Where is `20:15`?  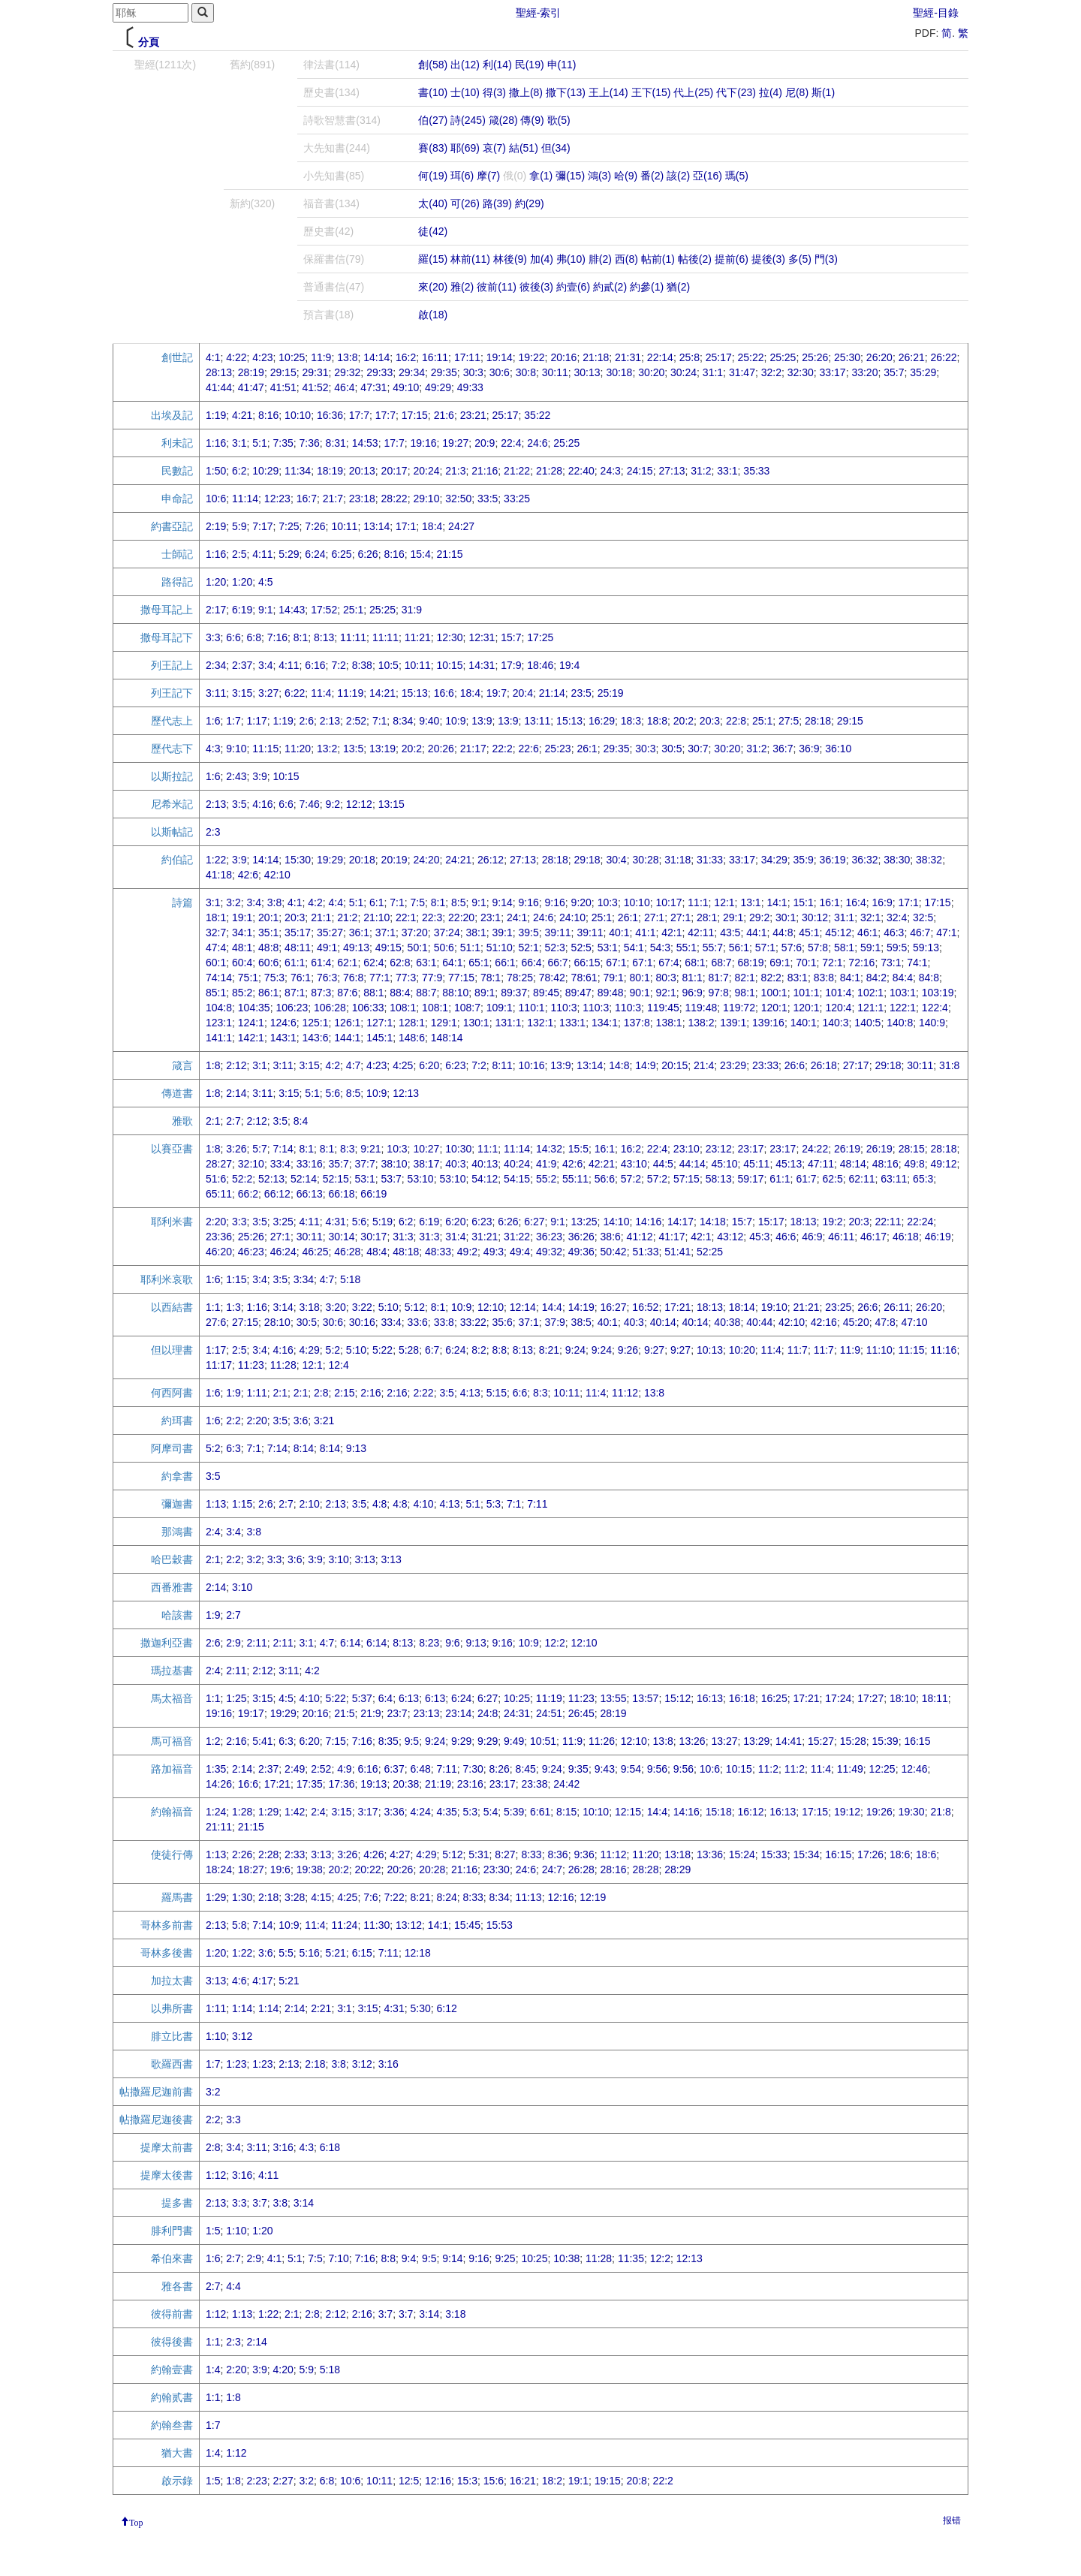
20:15 is located at coordinates (674, 1065).